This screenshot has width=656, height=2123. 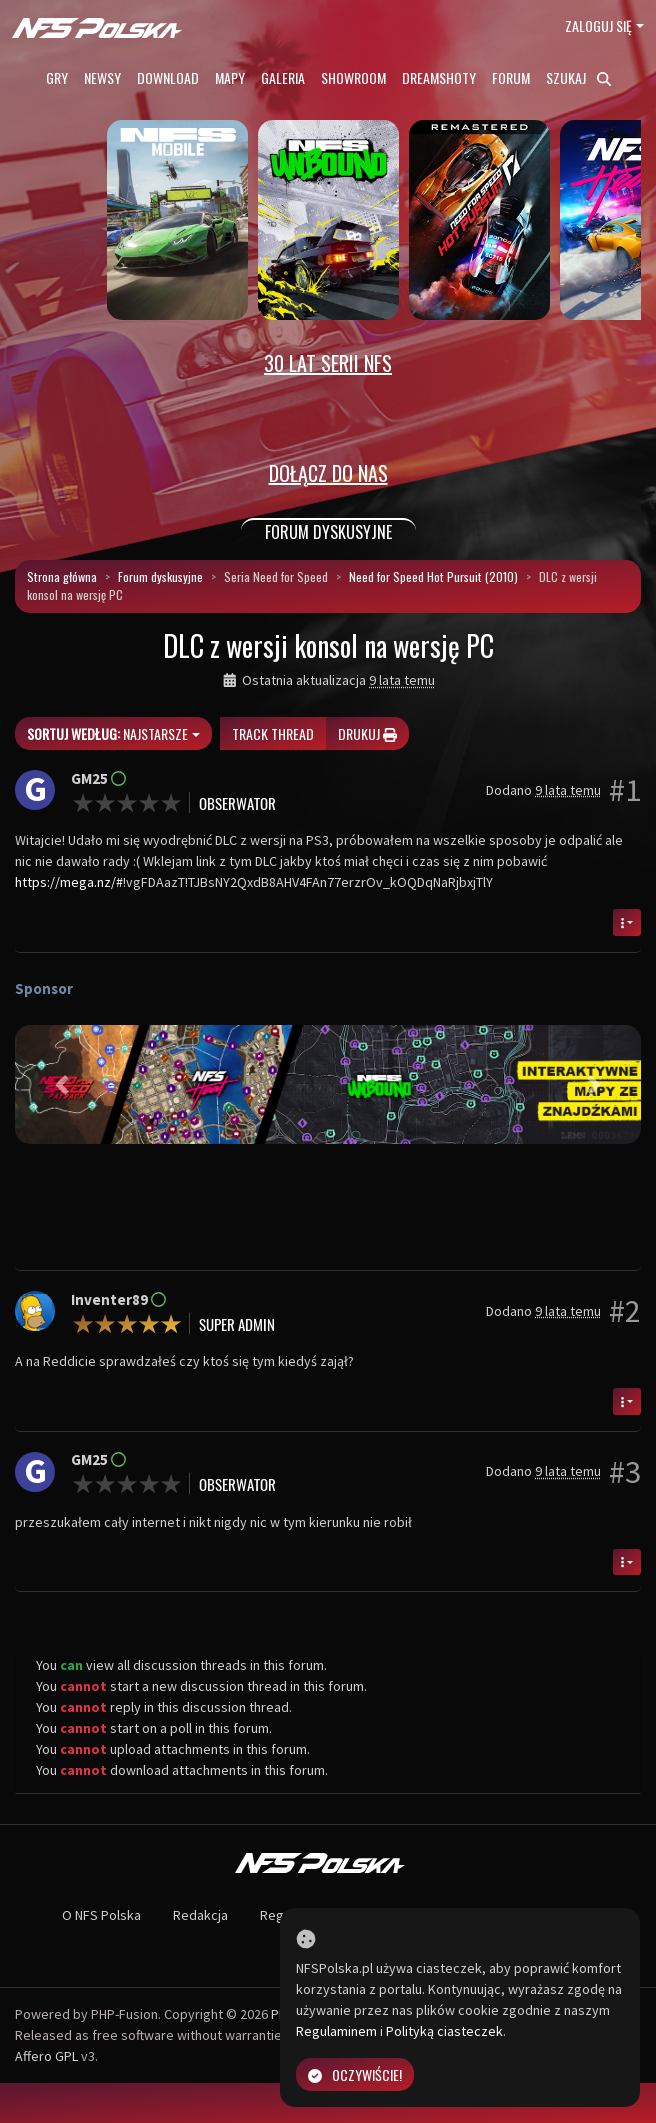 What do you see at coordinates (200, 1915) in the screenshot?
I see `Redakcja` at bounding box center [200, 1915].